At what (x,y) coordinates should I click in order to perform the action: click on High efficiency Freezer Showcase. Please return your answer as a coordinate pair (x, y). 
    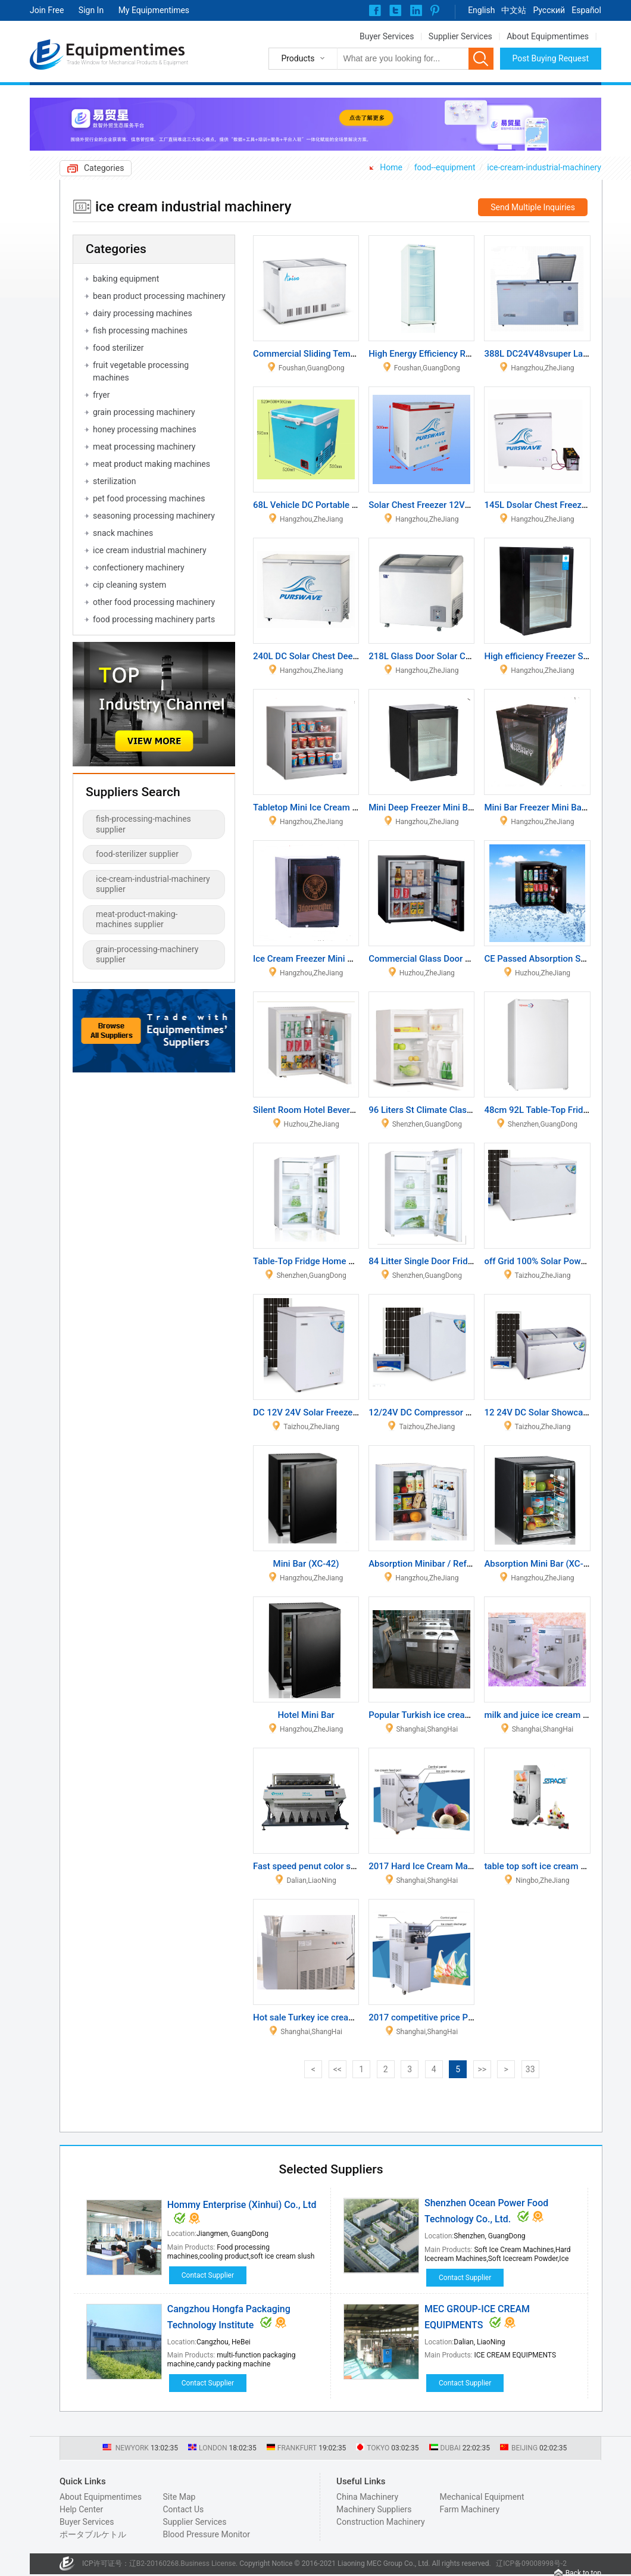
    Looking at the image, I should click on (551, 656).